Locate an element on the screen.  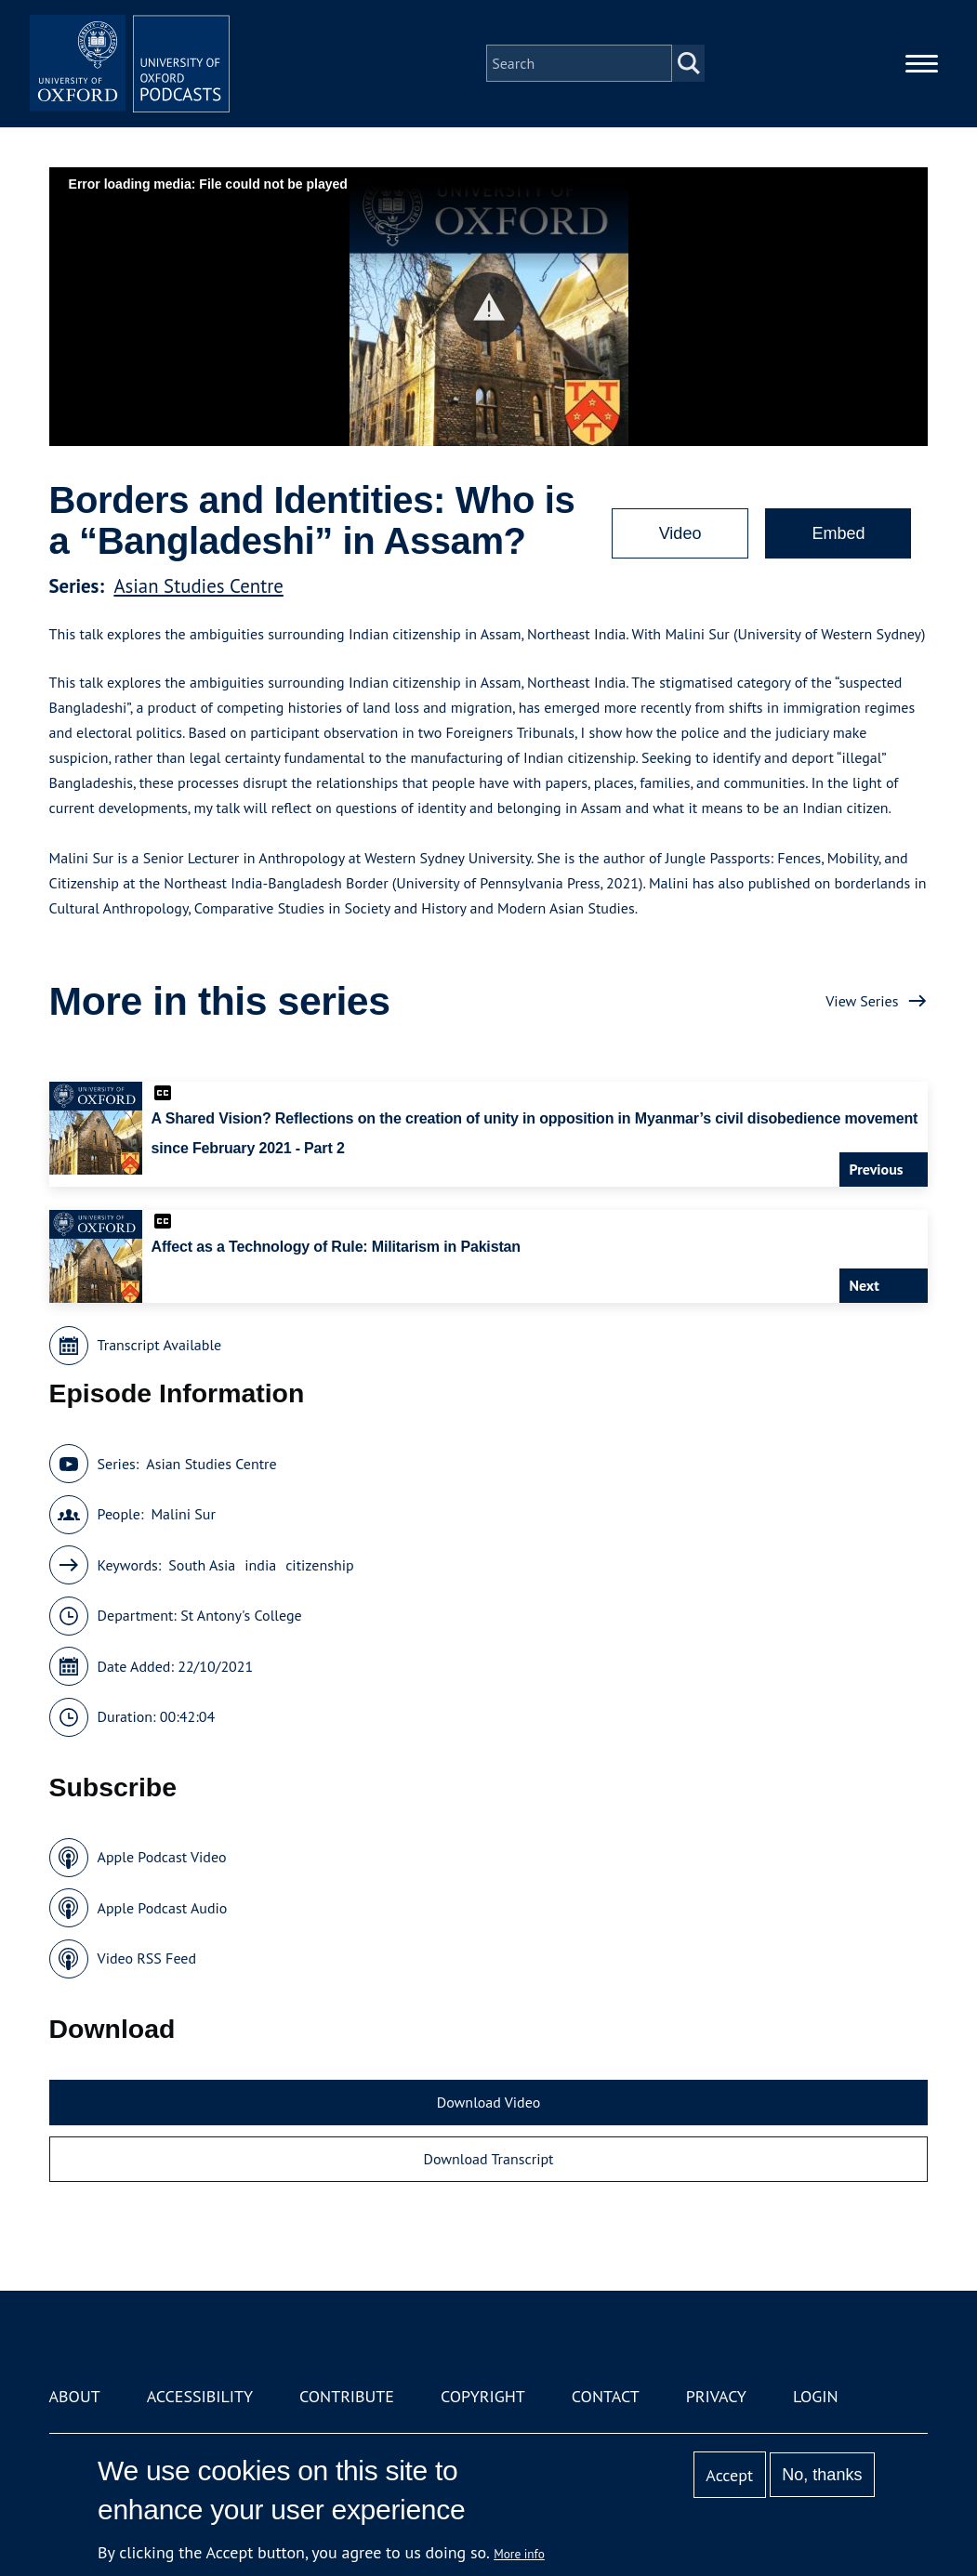
No, thanks is located at coordinates (822, 2474).